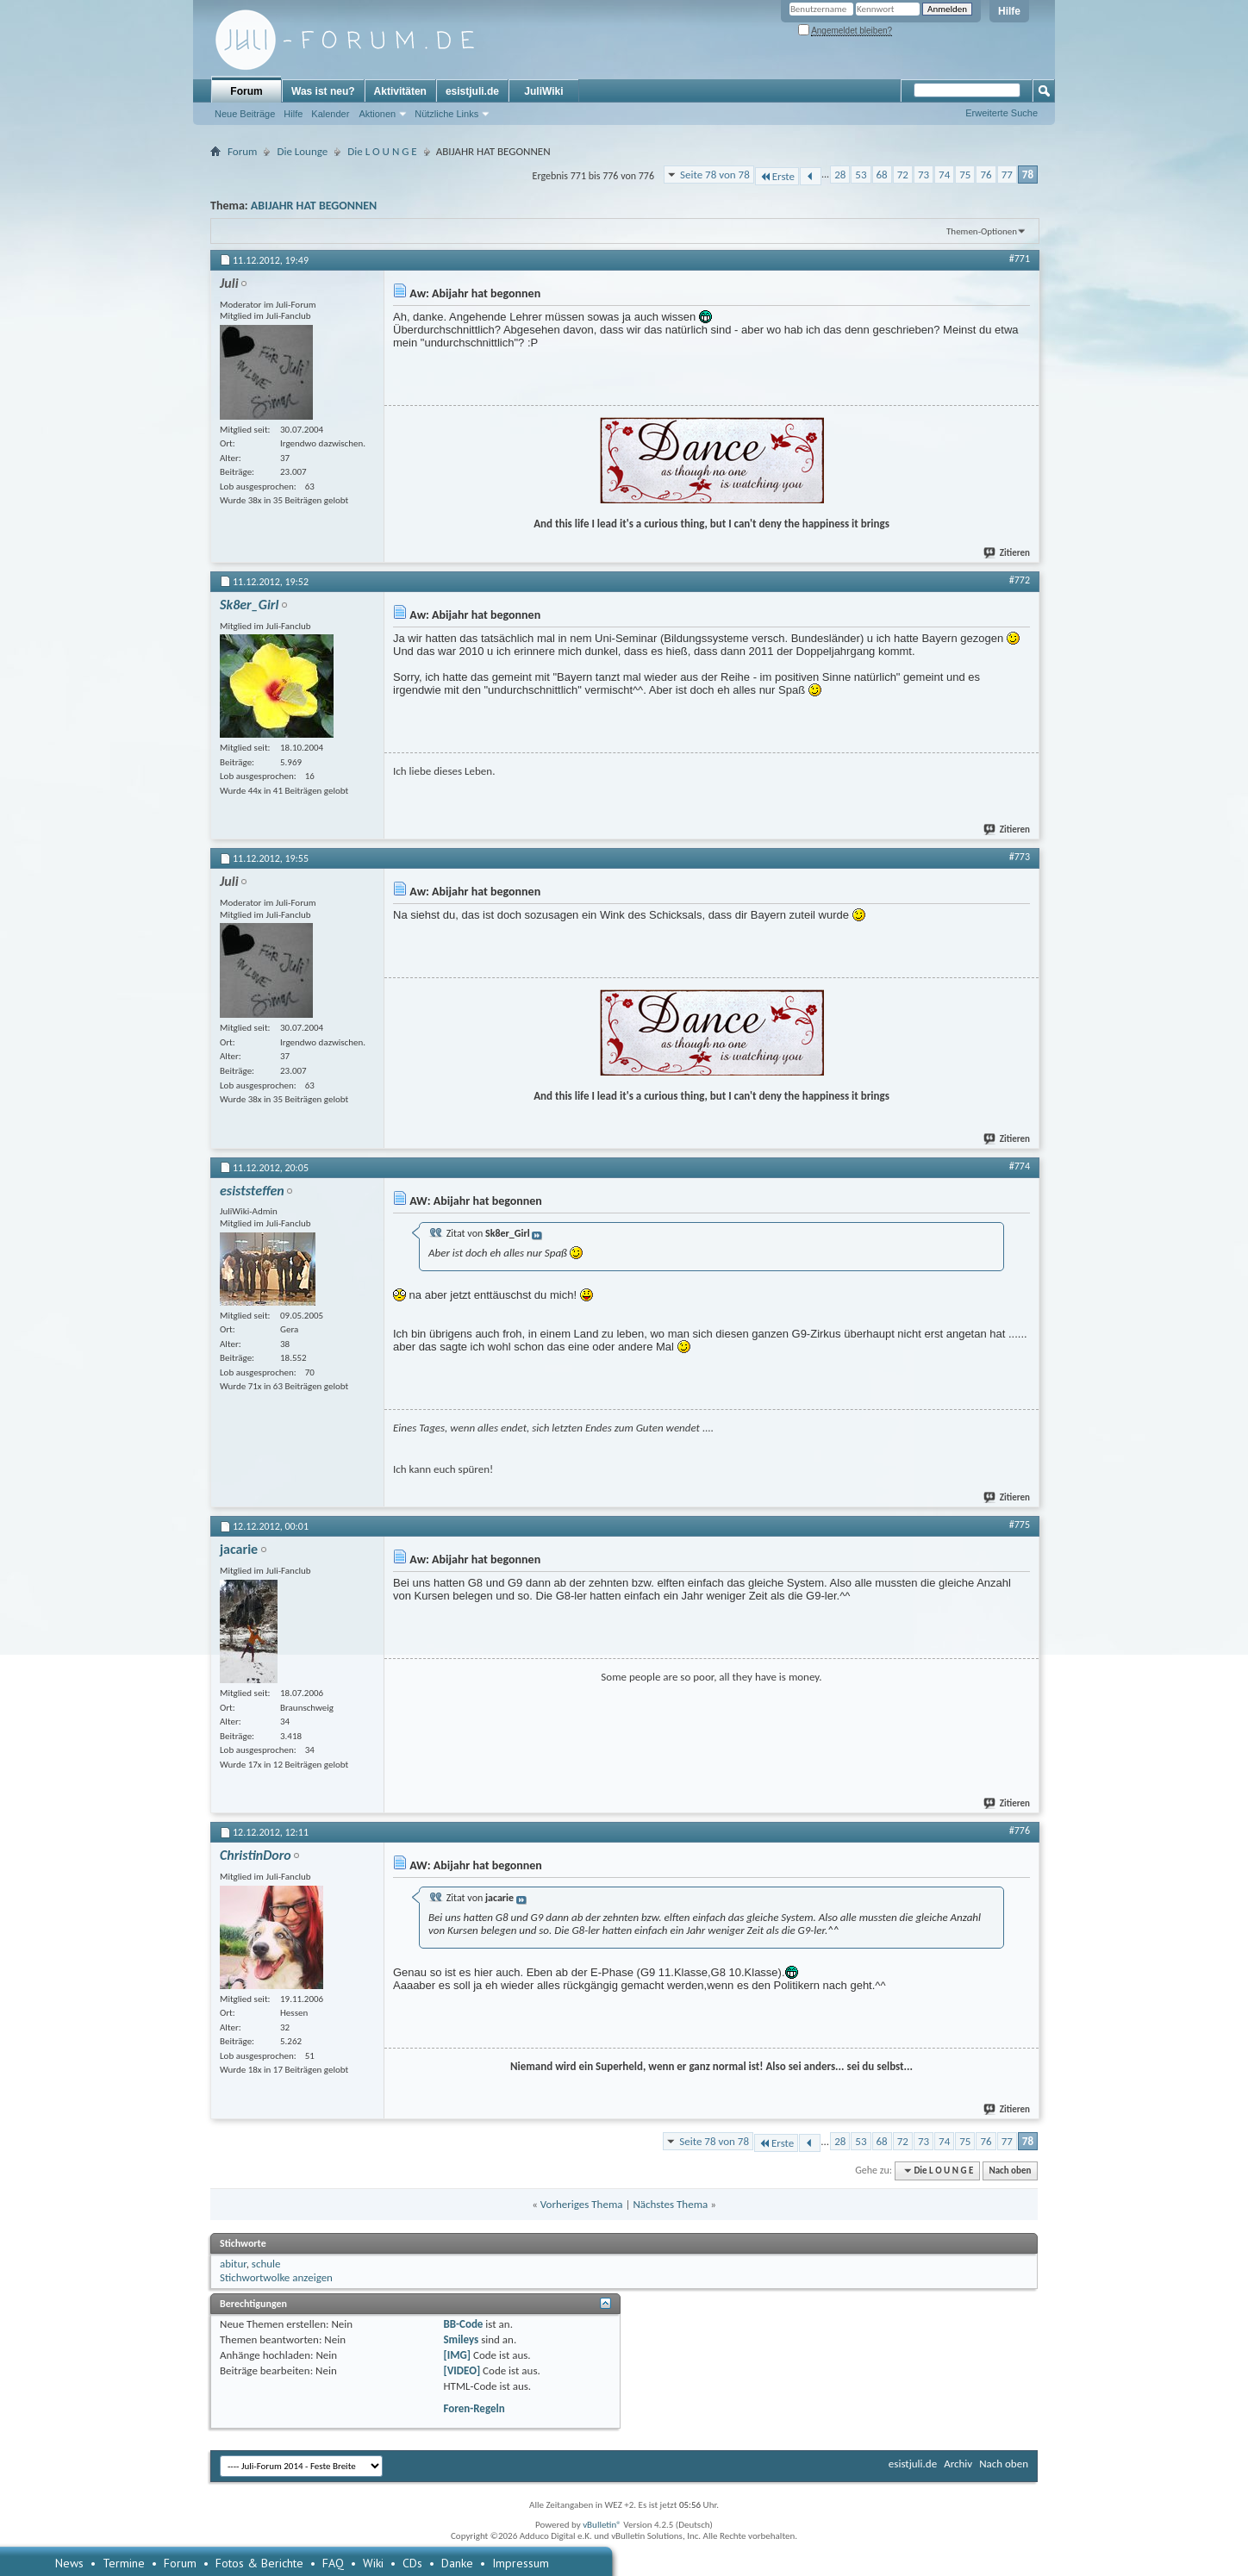 This screenshot has height=2576, width=1248. Describe the element at coordinates (323, 91) in the screenshot. I see `Was ist neu?` at that location.